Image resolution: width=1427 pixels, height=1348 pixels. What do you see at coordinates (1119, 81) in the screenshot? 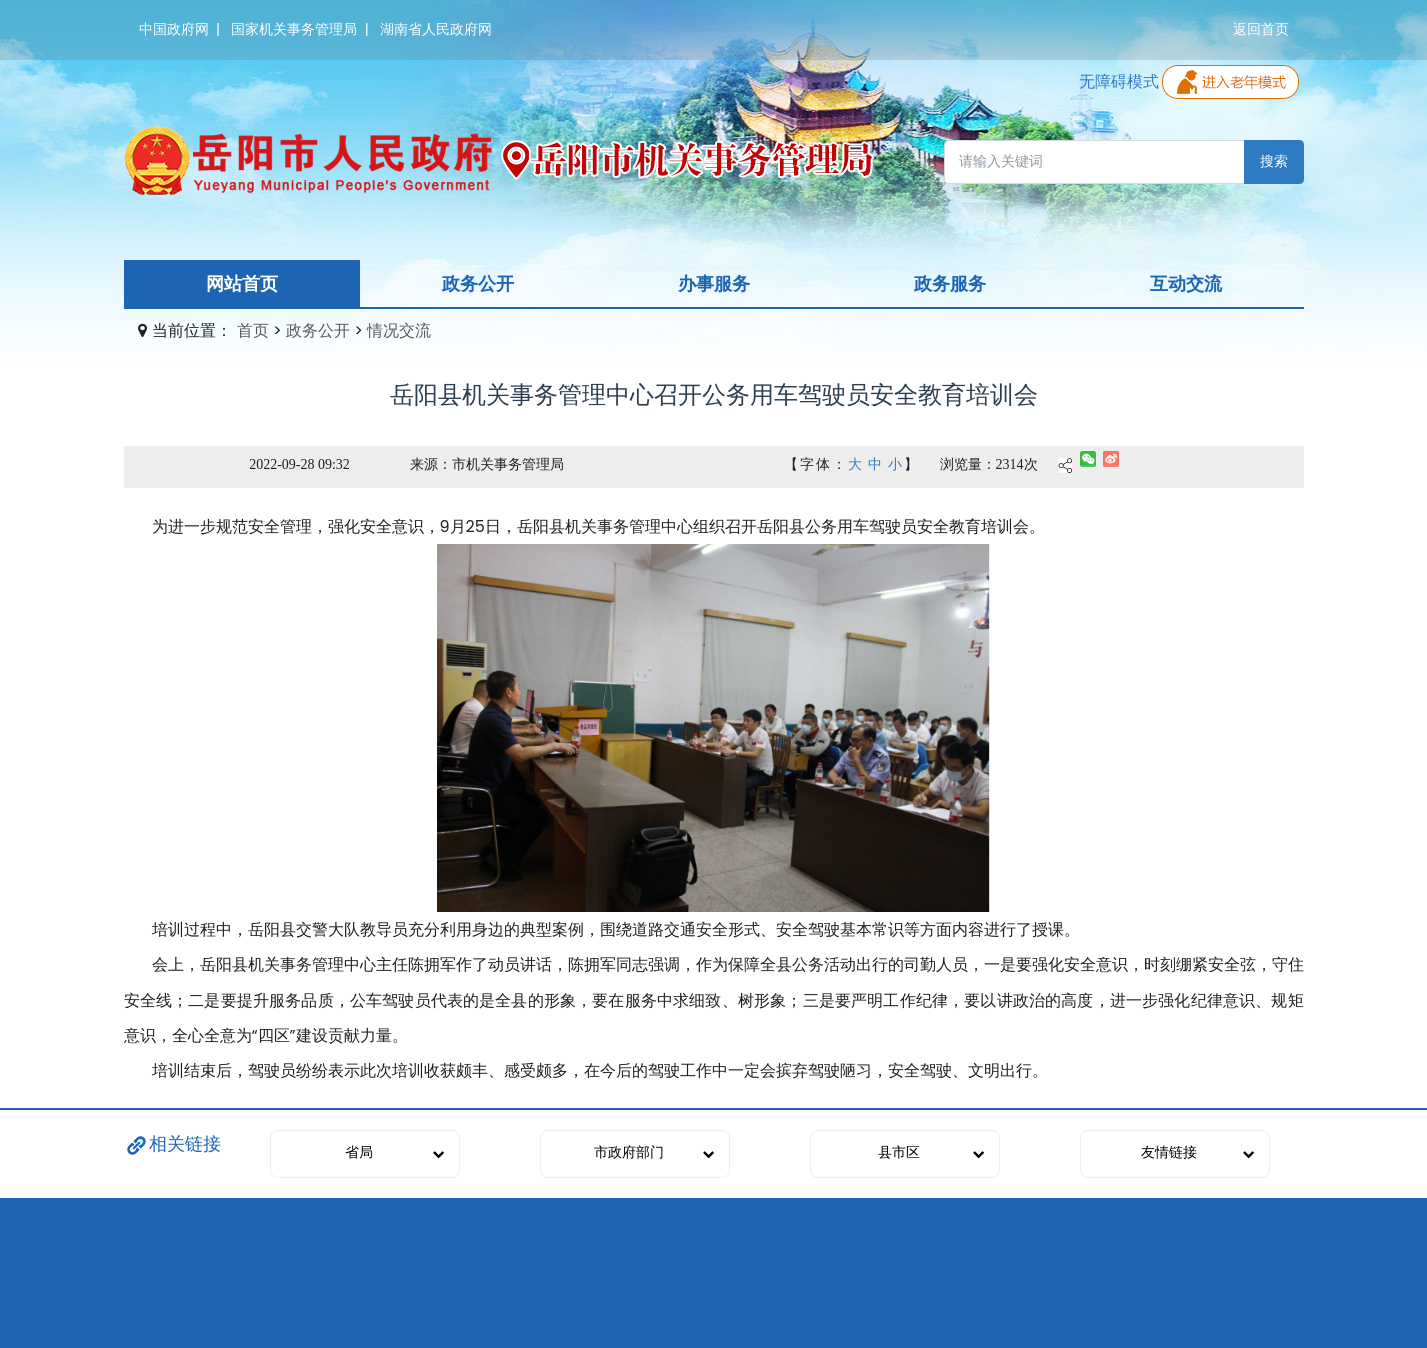
I see `无障碍模式` at bounding box center [1119, 81].